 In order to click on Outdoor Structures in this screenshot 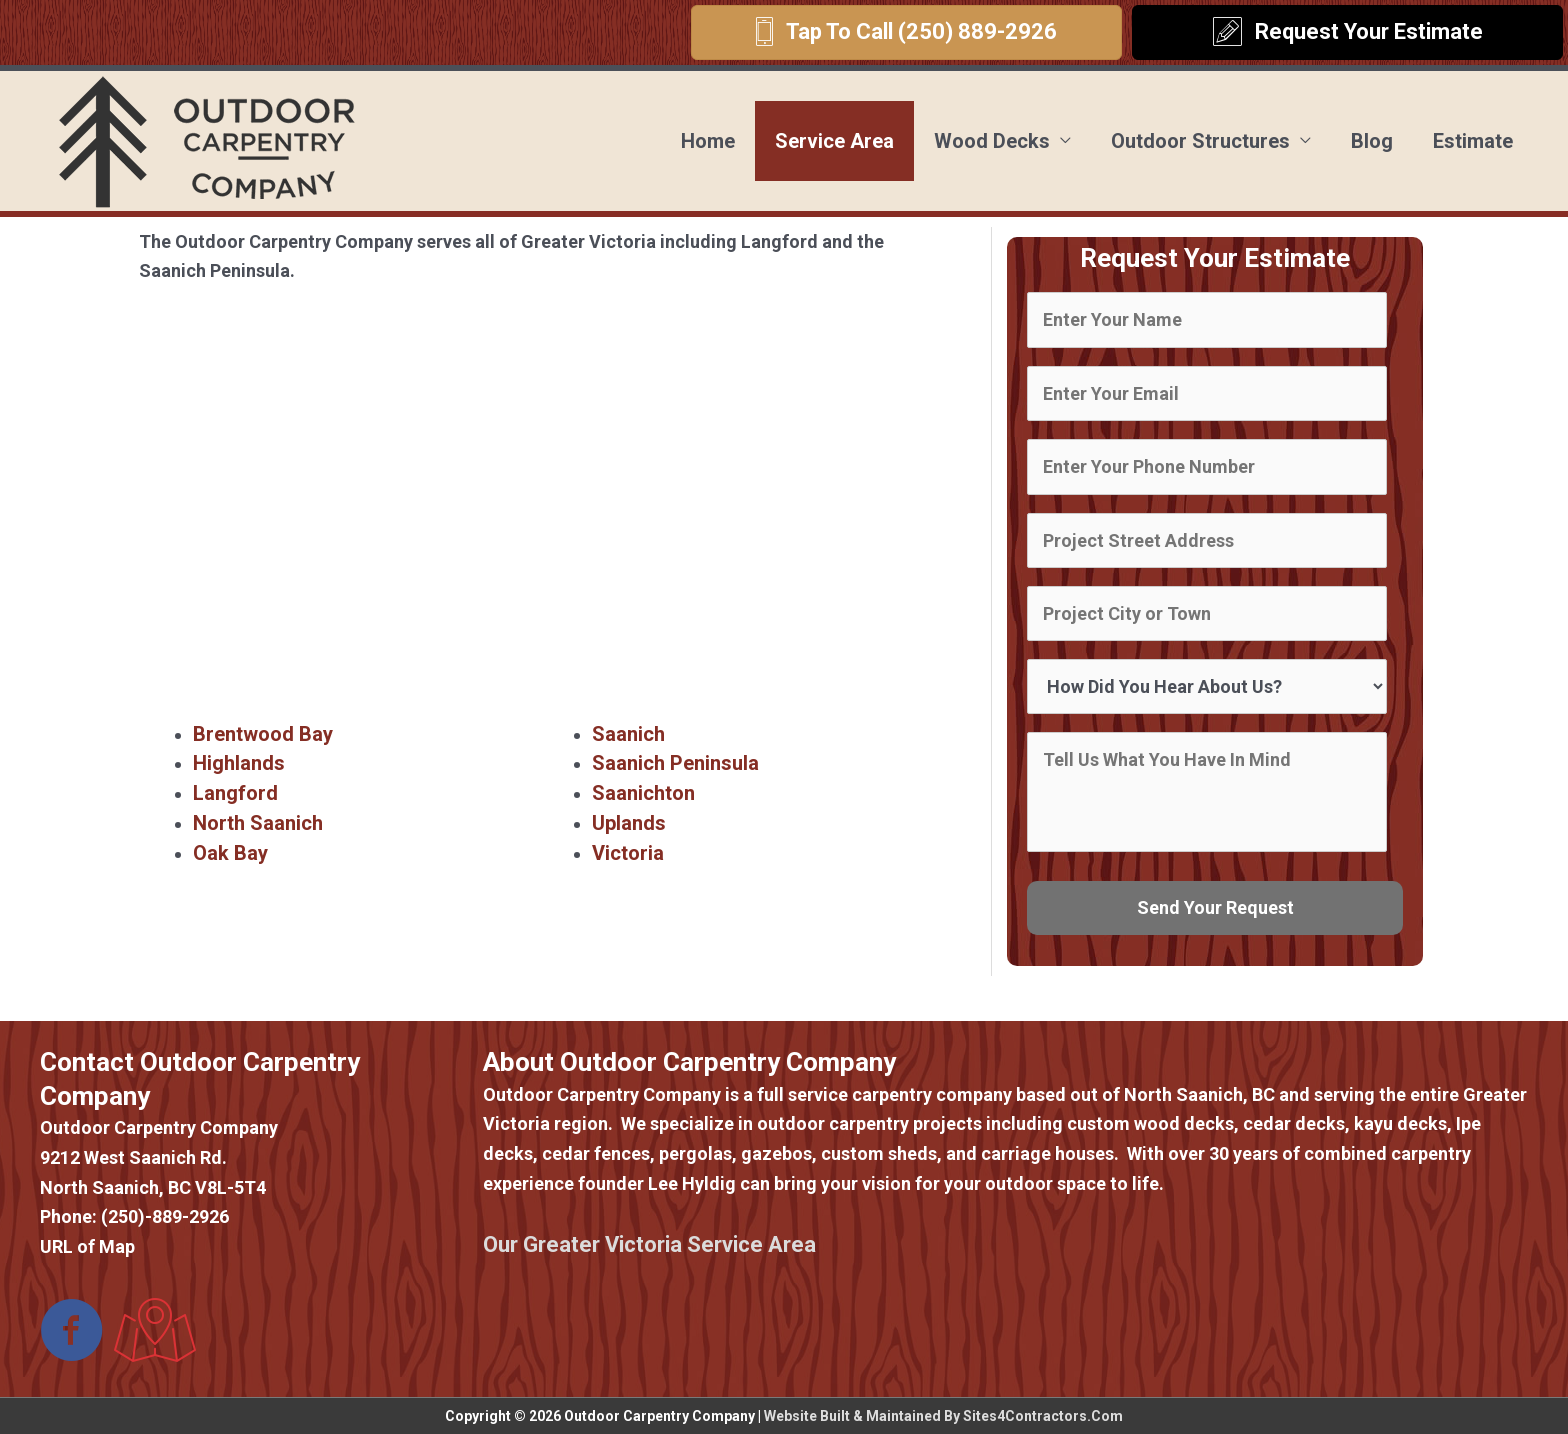, I will do `click(1200, 141)`.